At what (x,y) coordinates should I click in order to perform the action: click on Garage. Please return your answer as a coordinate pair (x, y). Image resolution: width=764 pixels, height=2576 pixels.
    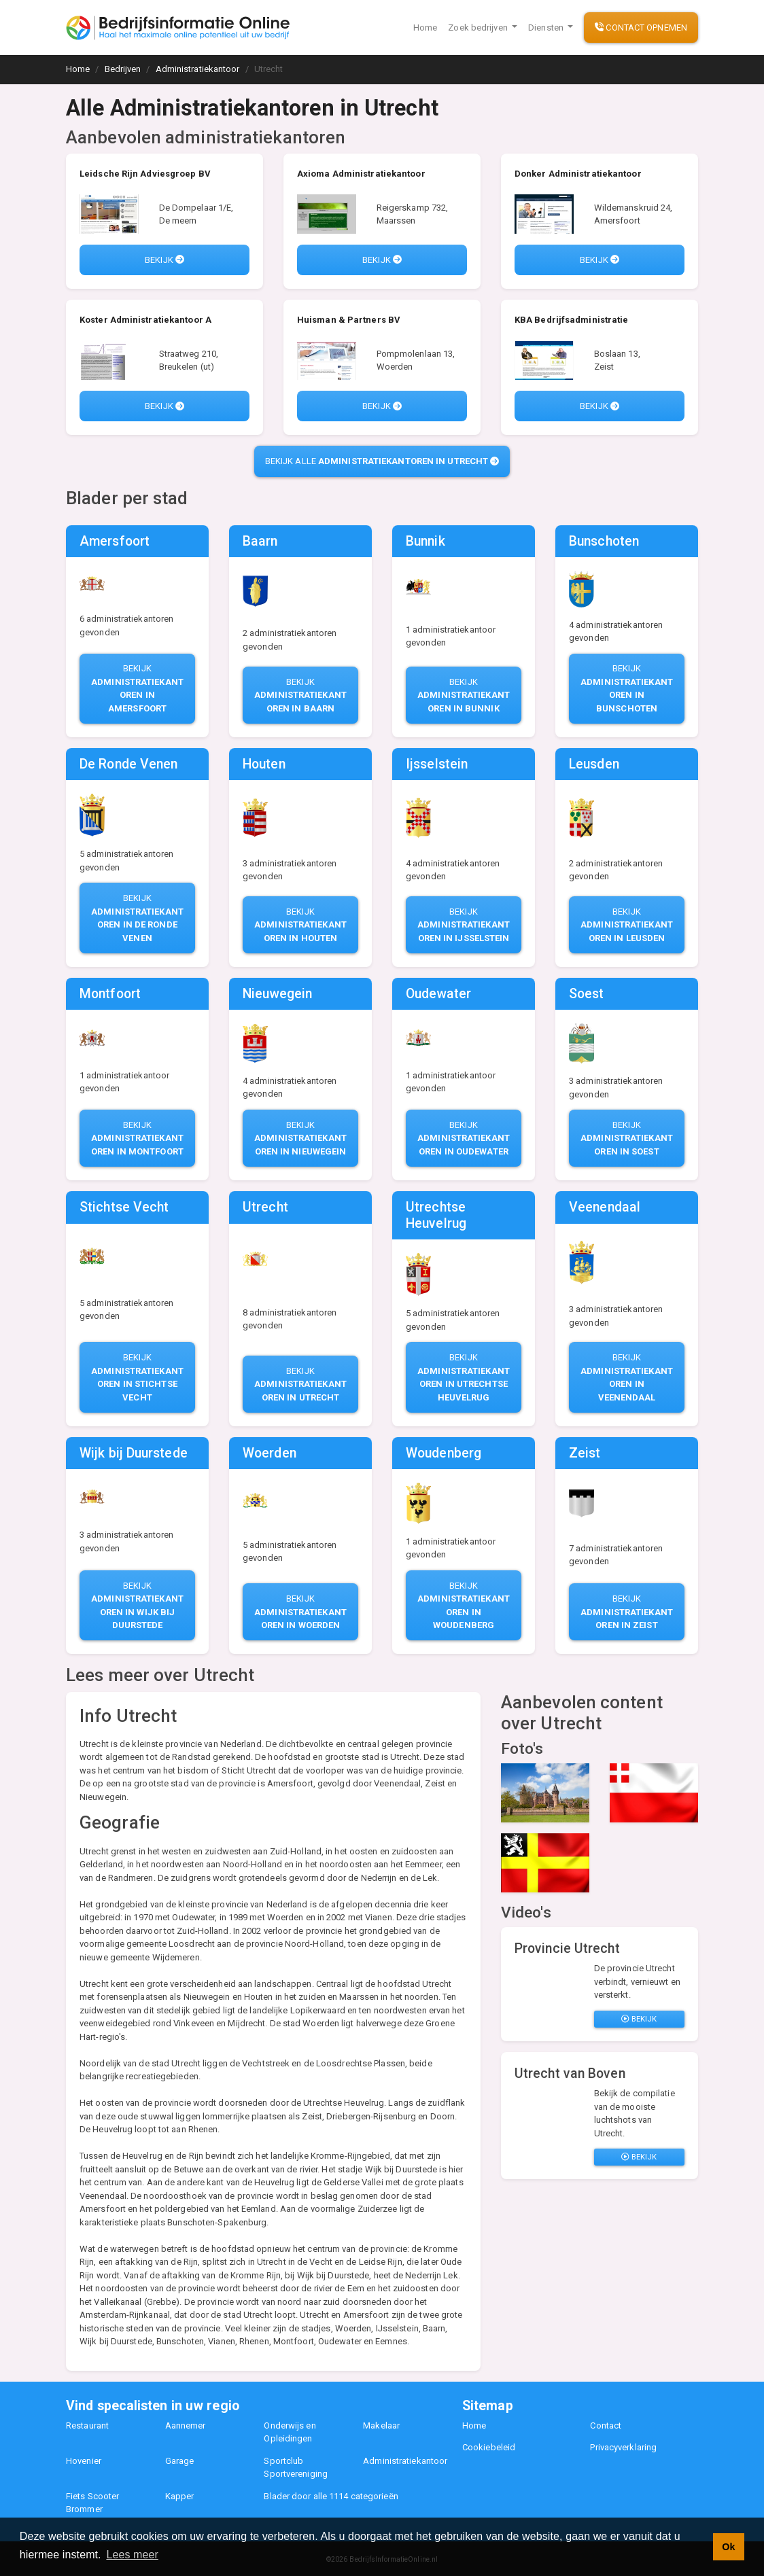
    Looking at the image, I should click on (179, 2461).